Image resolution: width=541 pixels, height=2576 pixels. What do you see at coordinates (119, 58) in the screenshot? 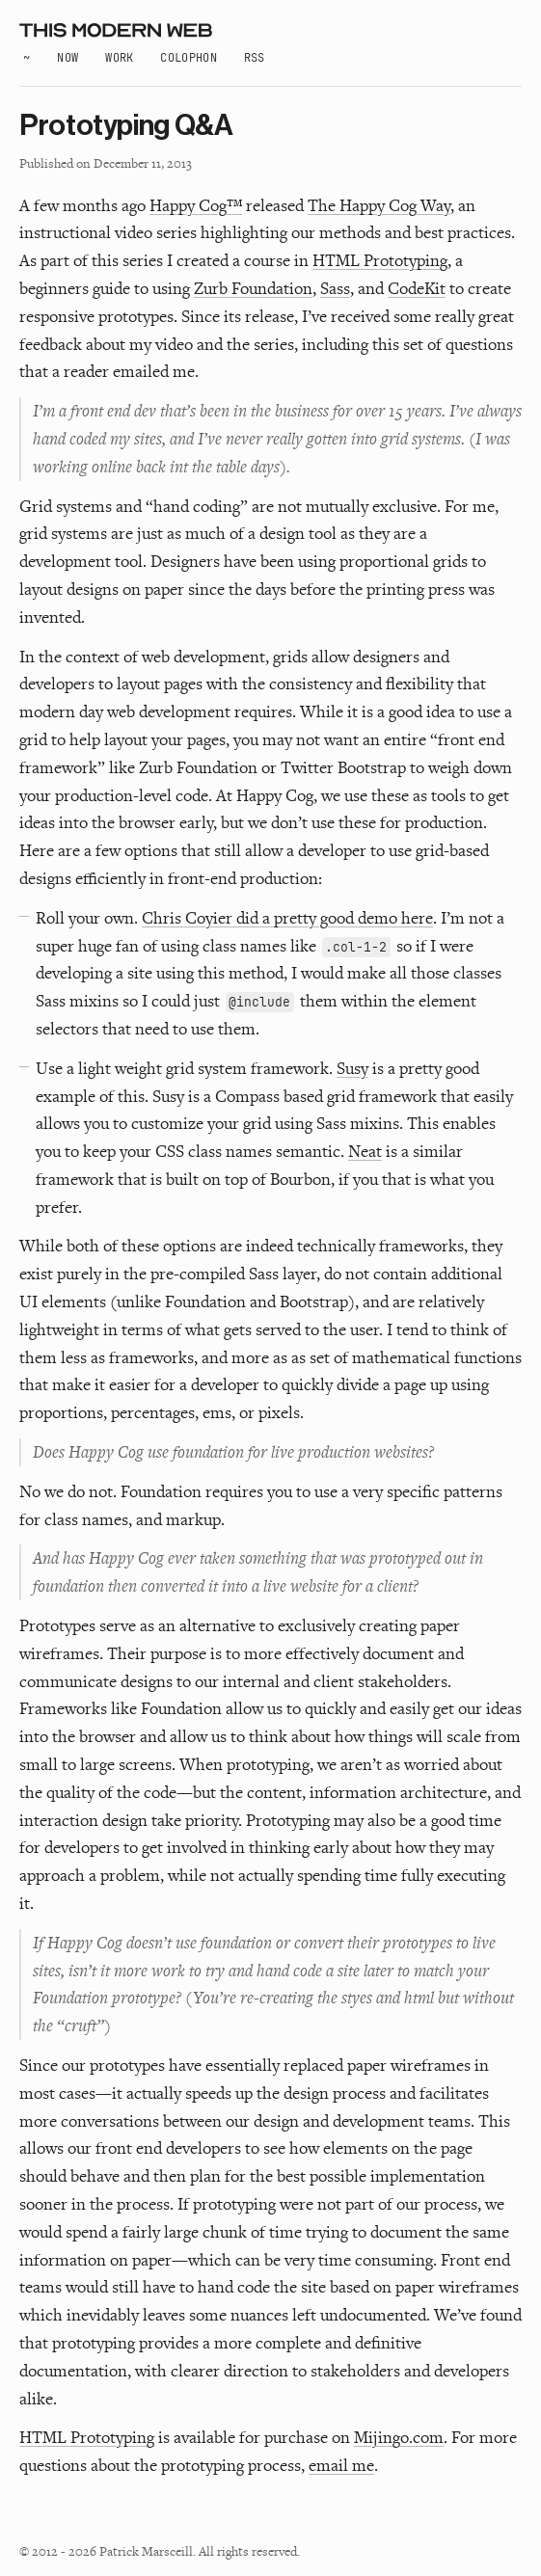
I see `Work` at bounding box center [119, 58].